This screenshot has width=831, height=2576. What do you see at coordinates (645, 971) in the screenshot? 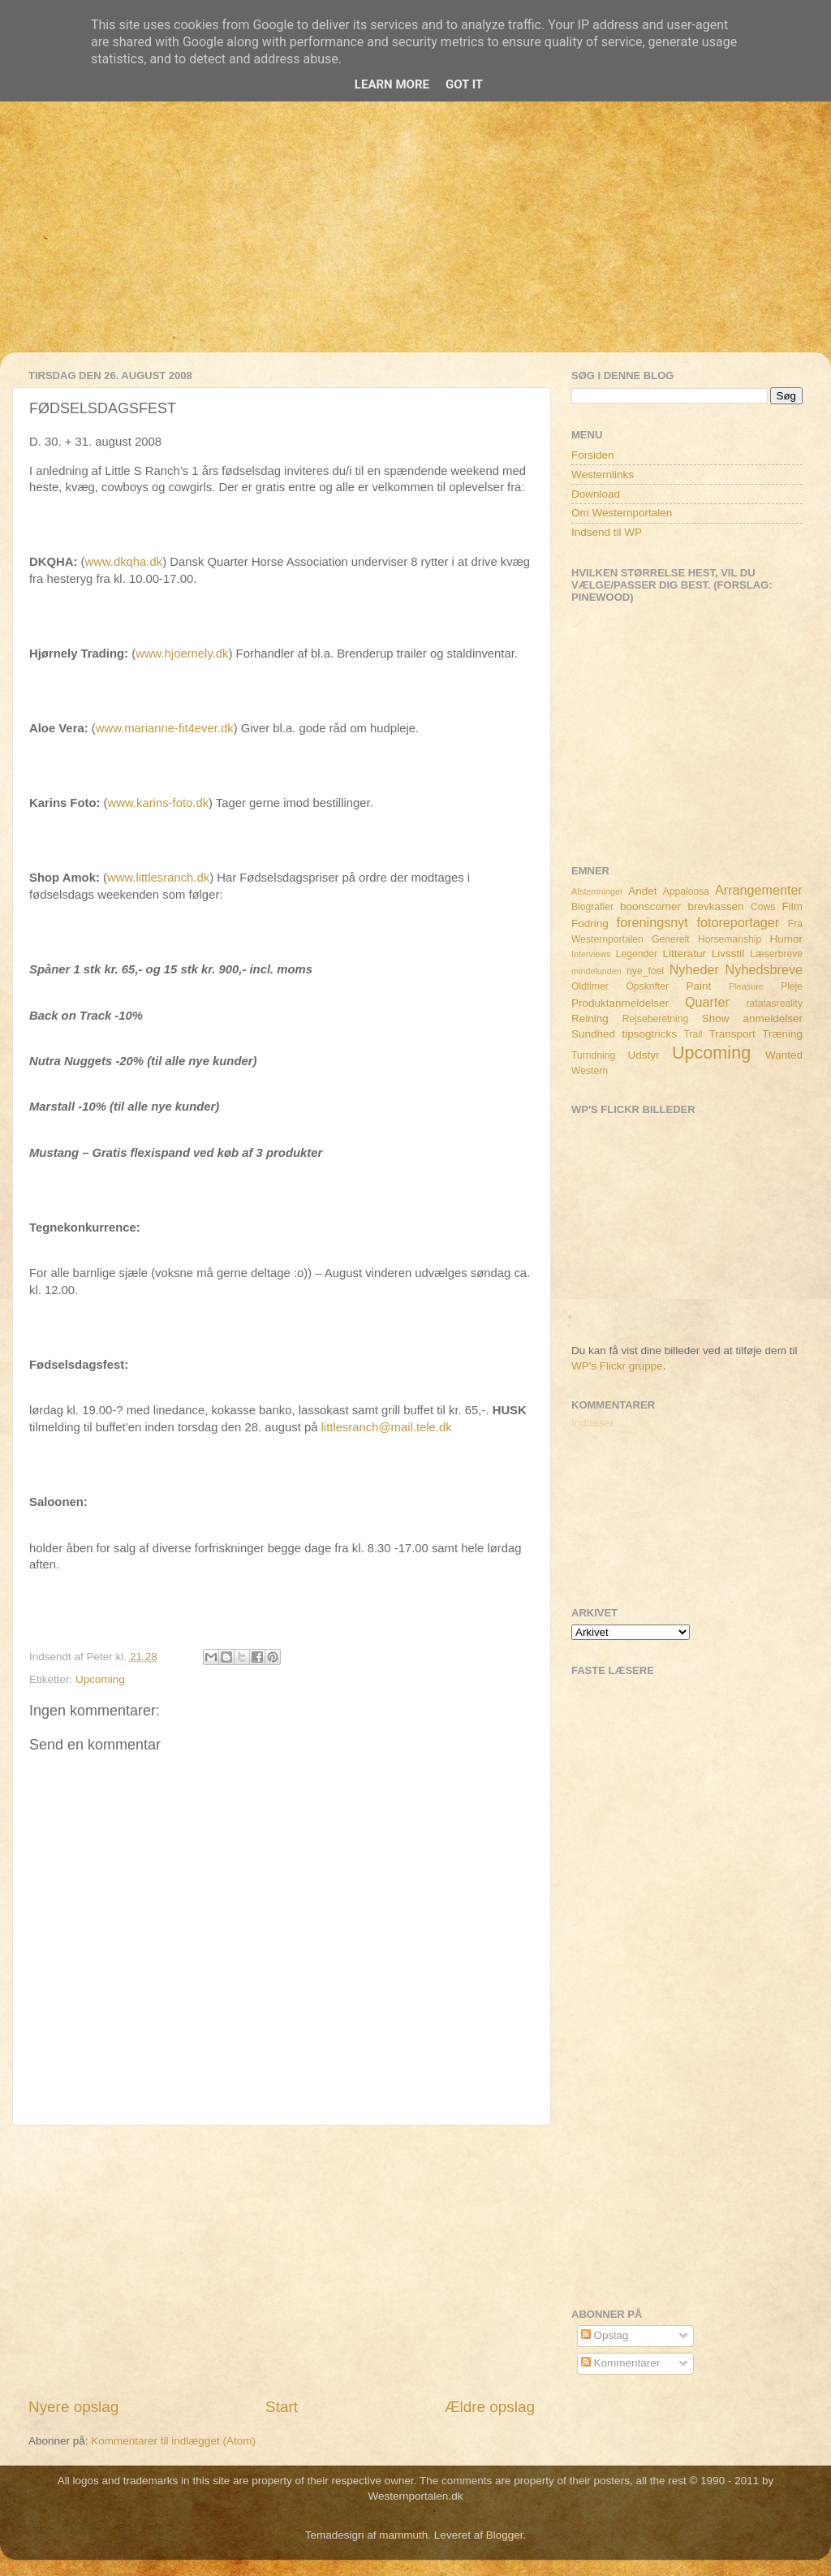
I see `nye_foel` at bounding box center [645, 971].